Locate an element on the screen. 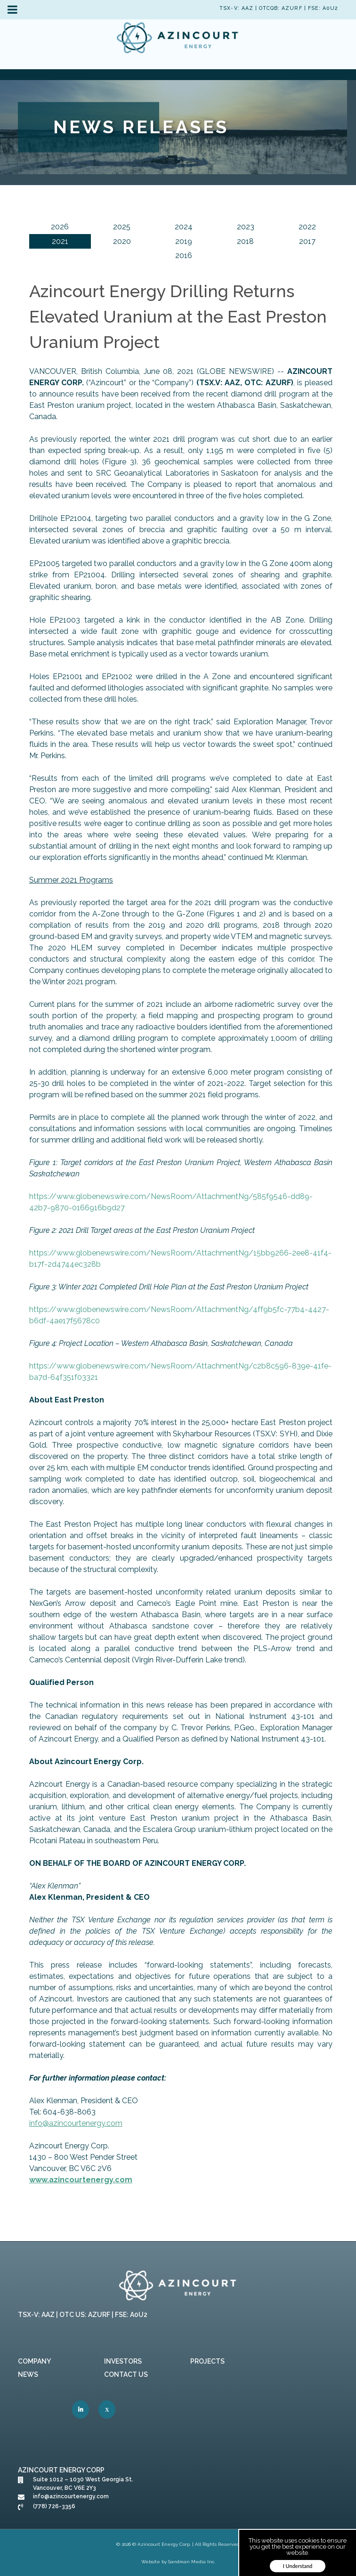 The height and width of the screenshot is (2576, 356). 2016 [link] is located at coordinates (183, 255).